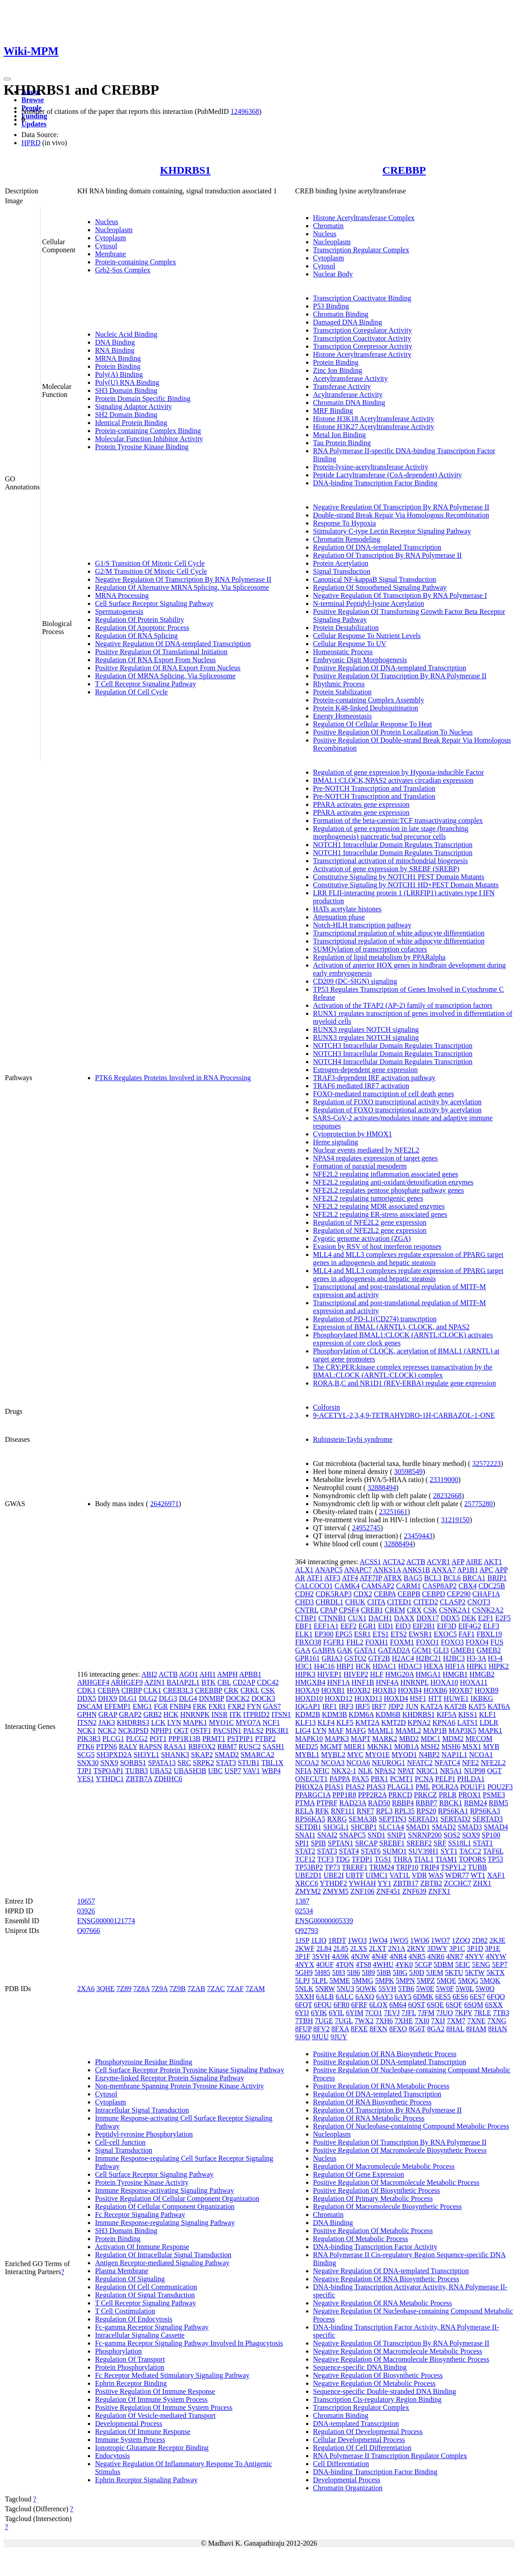 The width and height of the screenshot is (518, 2576). I want to click on CITED2, so click(426, 1602).